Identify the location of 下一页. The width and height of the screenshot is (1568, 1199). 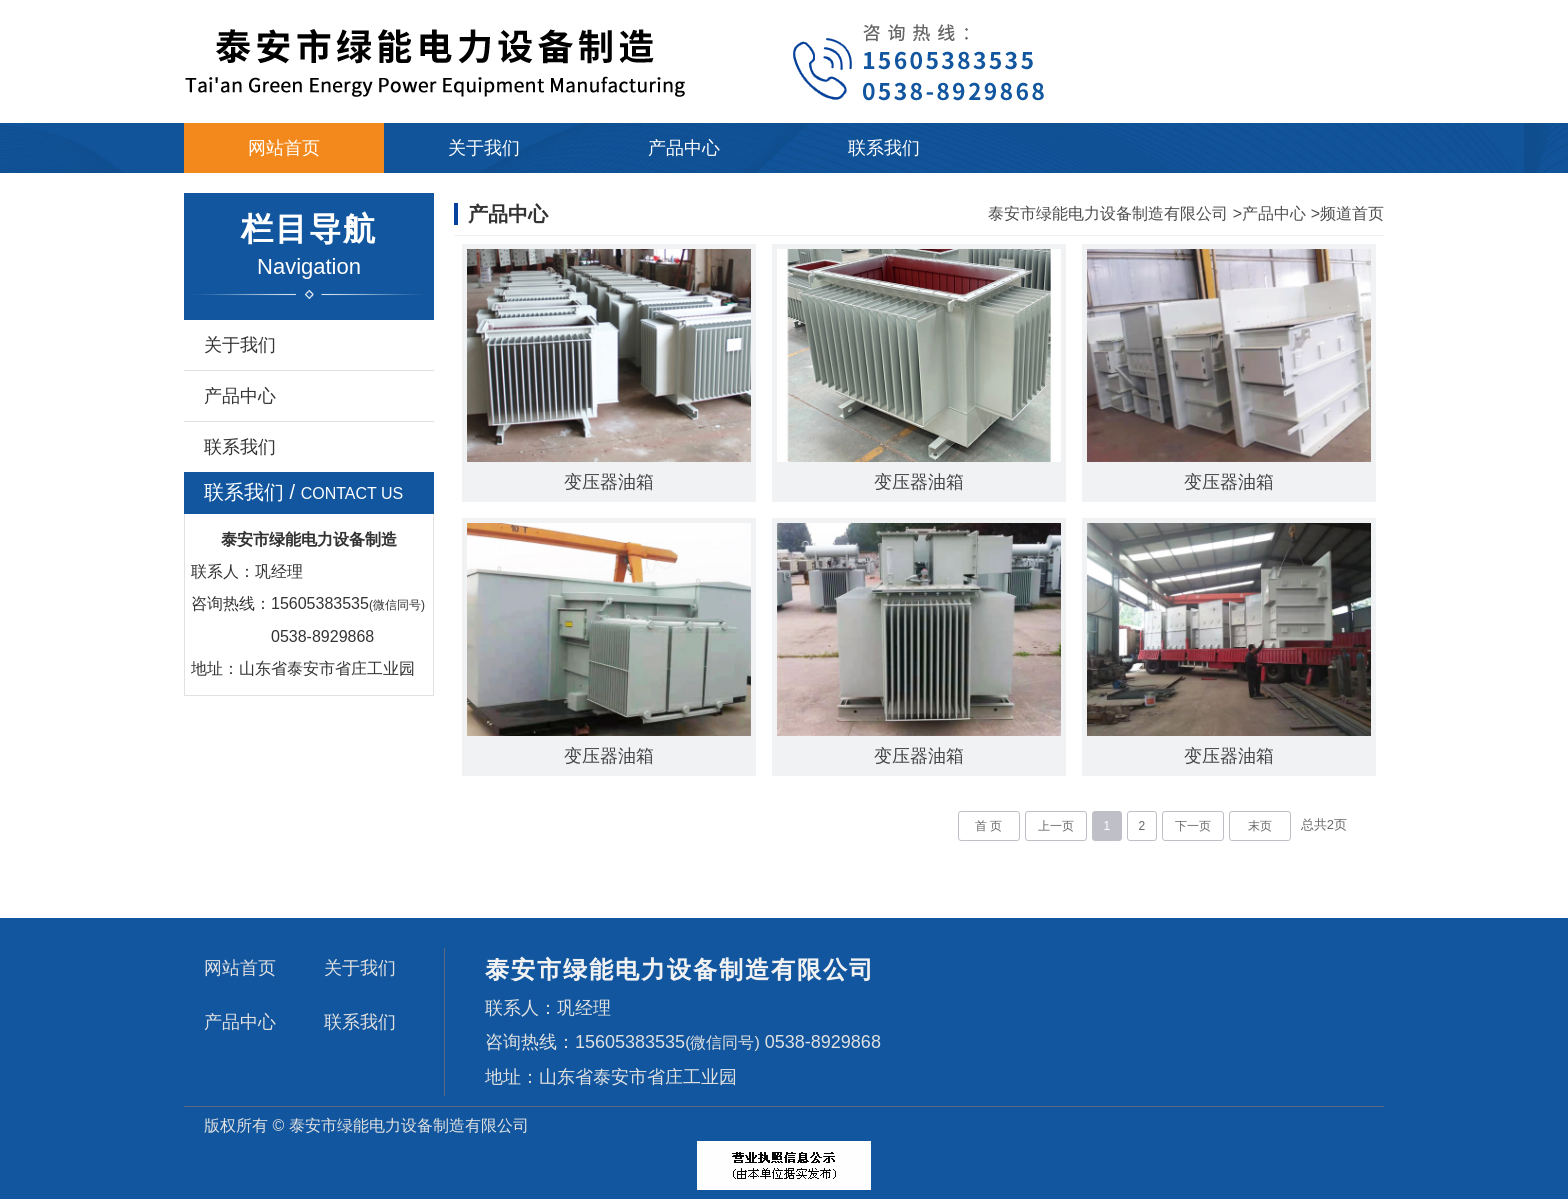
(1193, 826).